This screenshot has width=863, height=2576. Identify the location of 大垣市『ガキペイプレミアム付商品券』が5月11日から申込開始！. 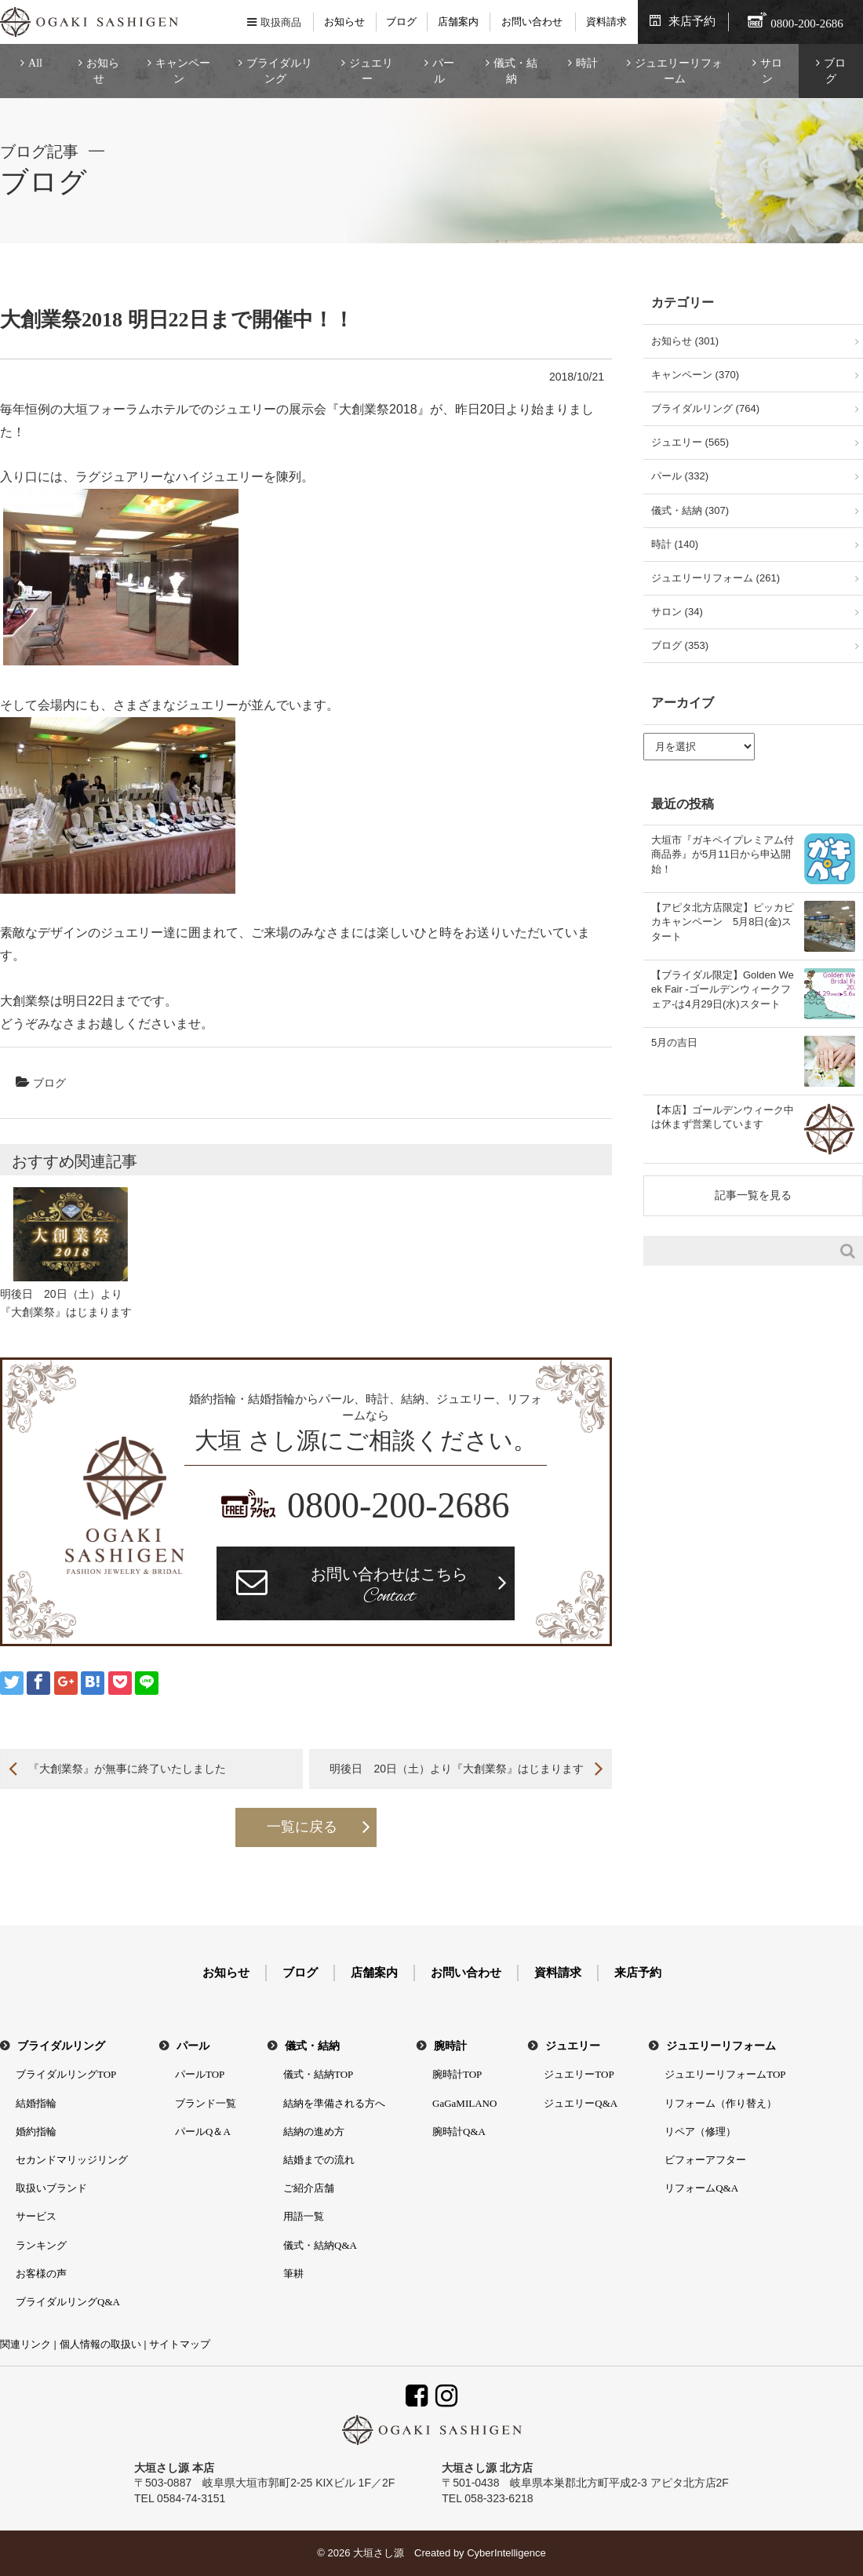
(722, 854).